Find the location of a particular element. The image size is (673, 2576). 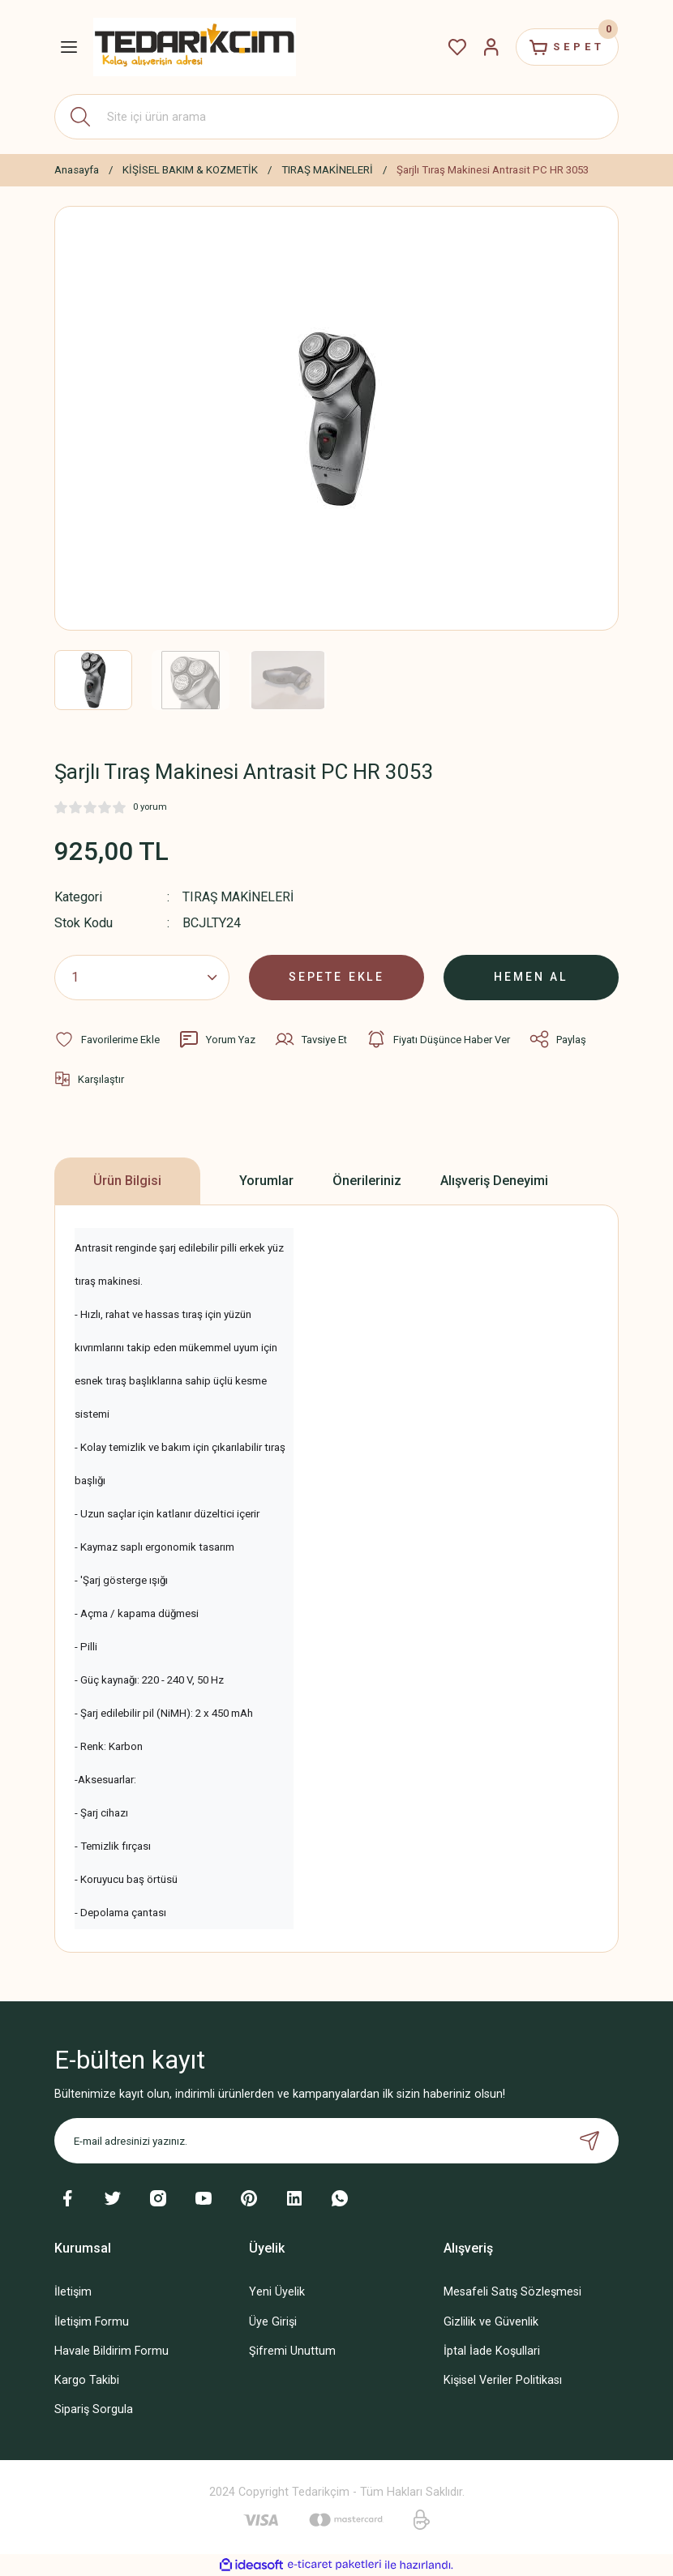

İletişim Formu is located at coordinates (91, 2321).